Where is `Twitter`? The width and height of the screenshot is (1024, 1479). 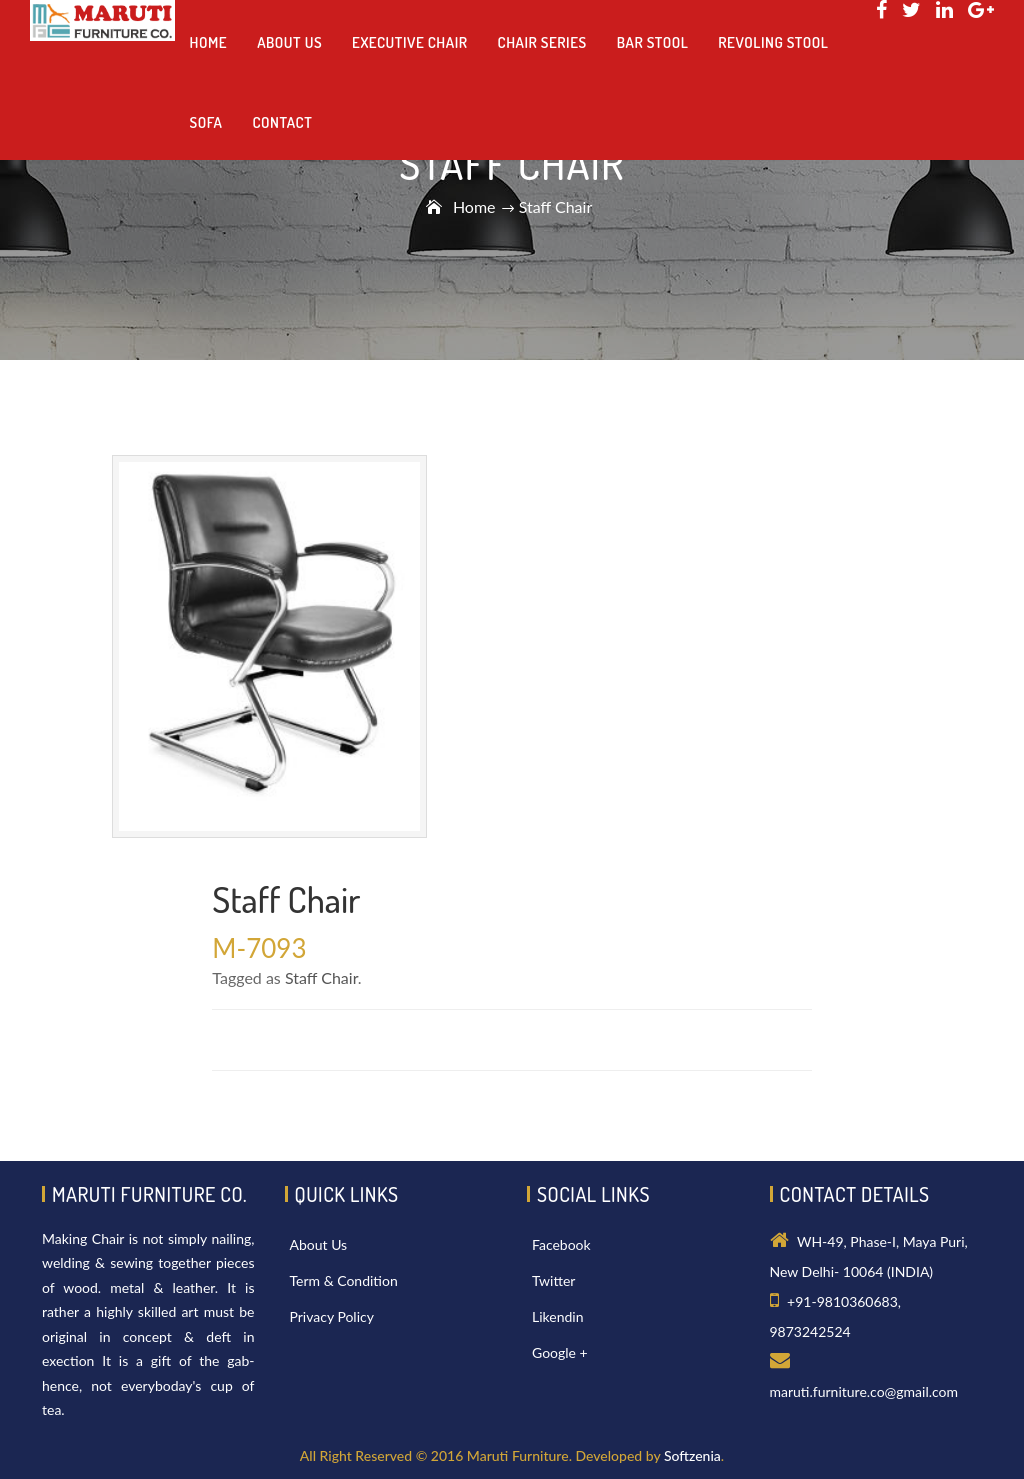 Twitter is located at coordinates (553, 1280).